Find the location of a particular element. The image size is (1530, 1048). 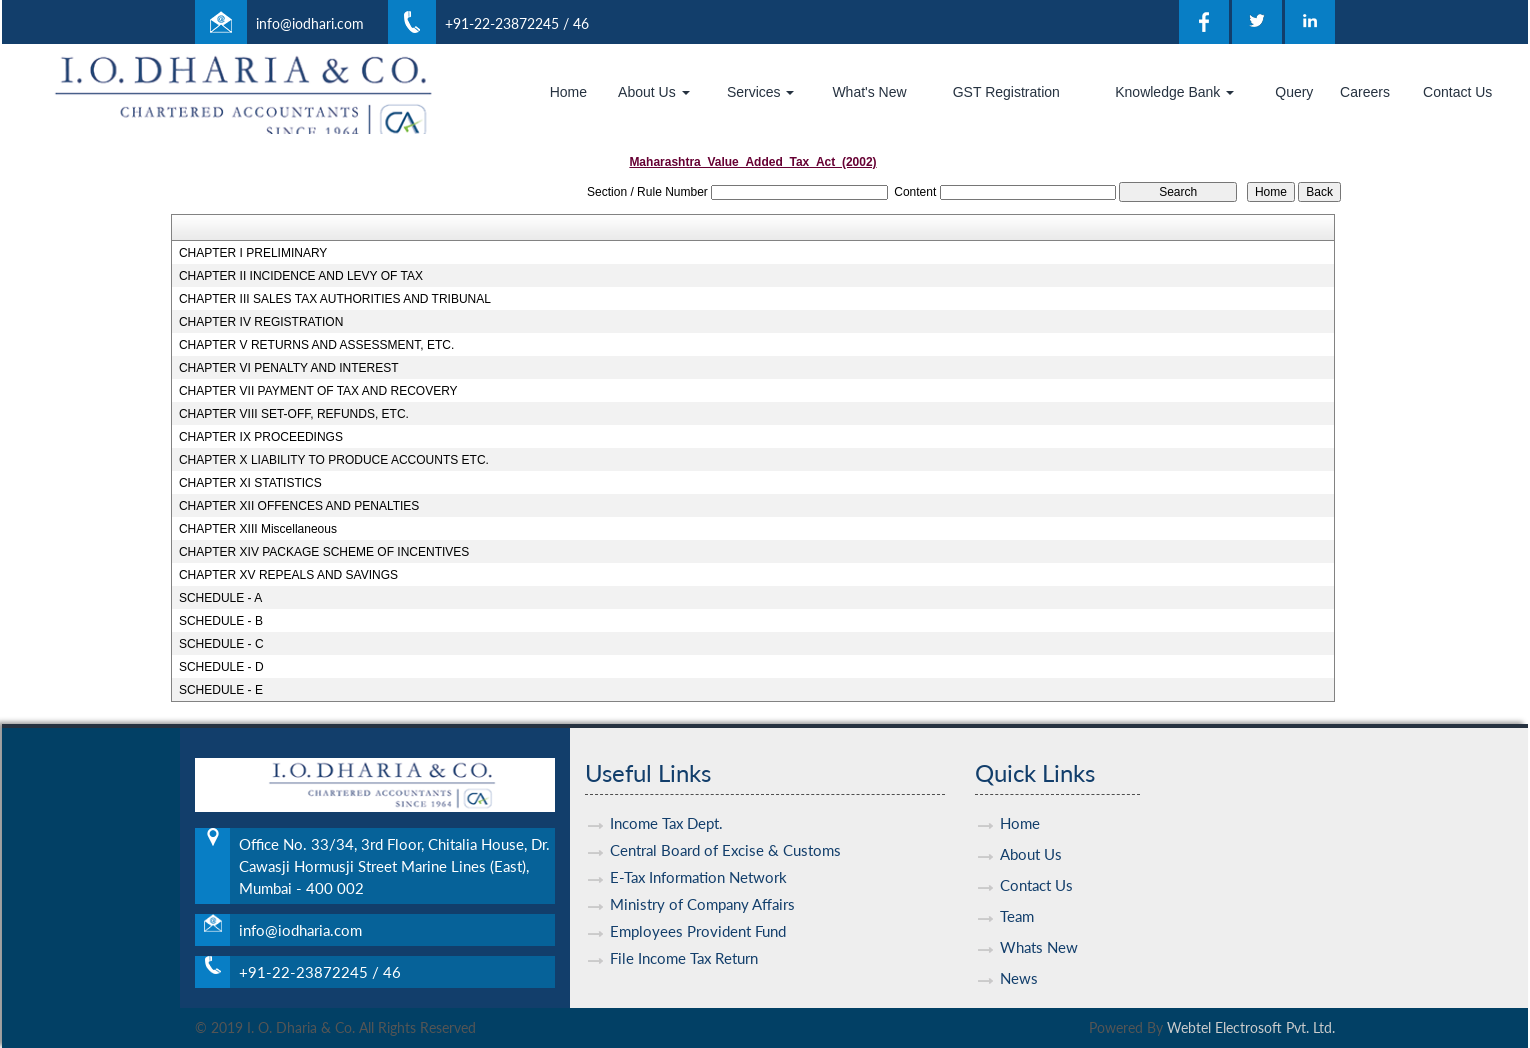

CHAPTER XIII Miscellaneous is located at coordinates (258, 529).